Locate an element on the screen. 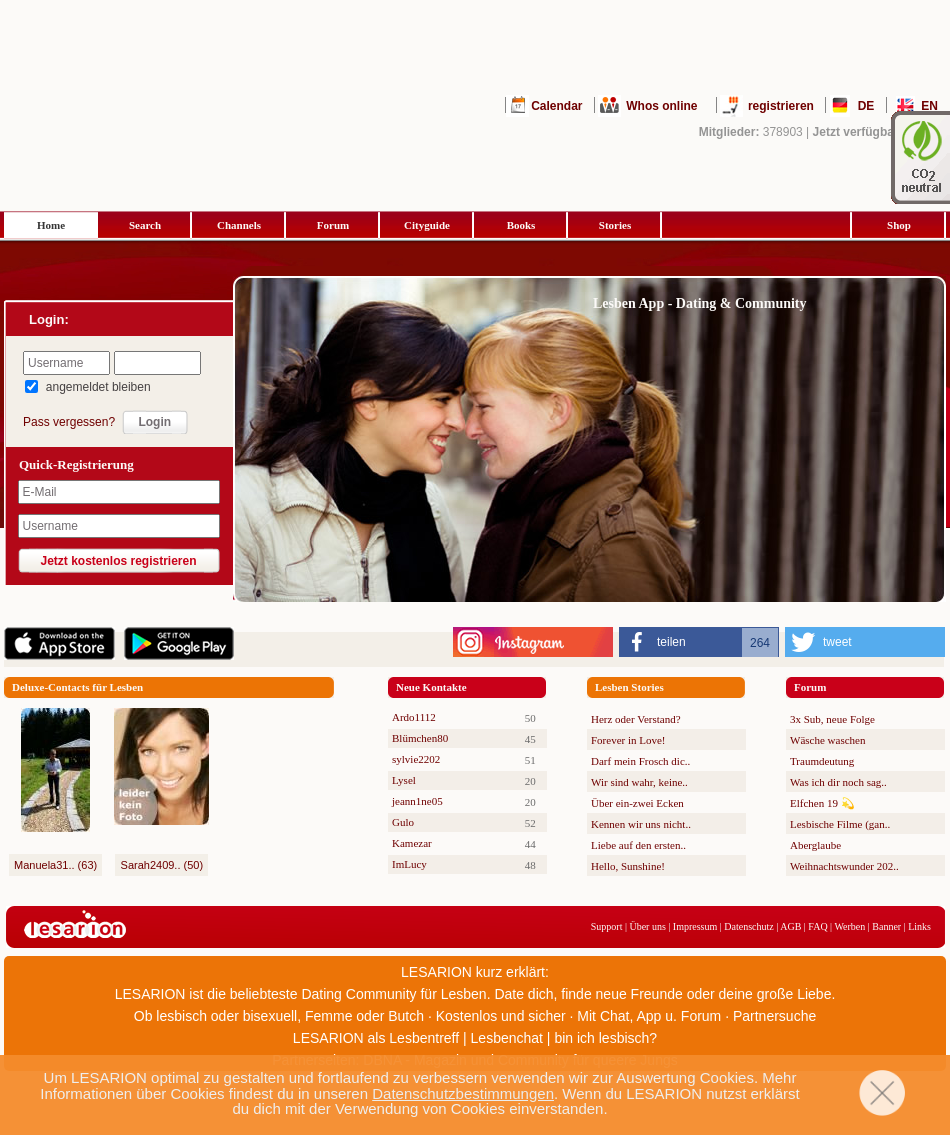  Lesben Stories is located at coordinates (629, 687).